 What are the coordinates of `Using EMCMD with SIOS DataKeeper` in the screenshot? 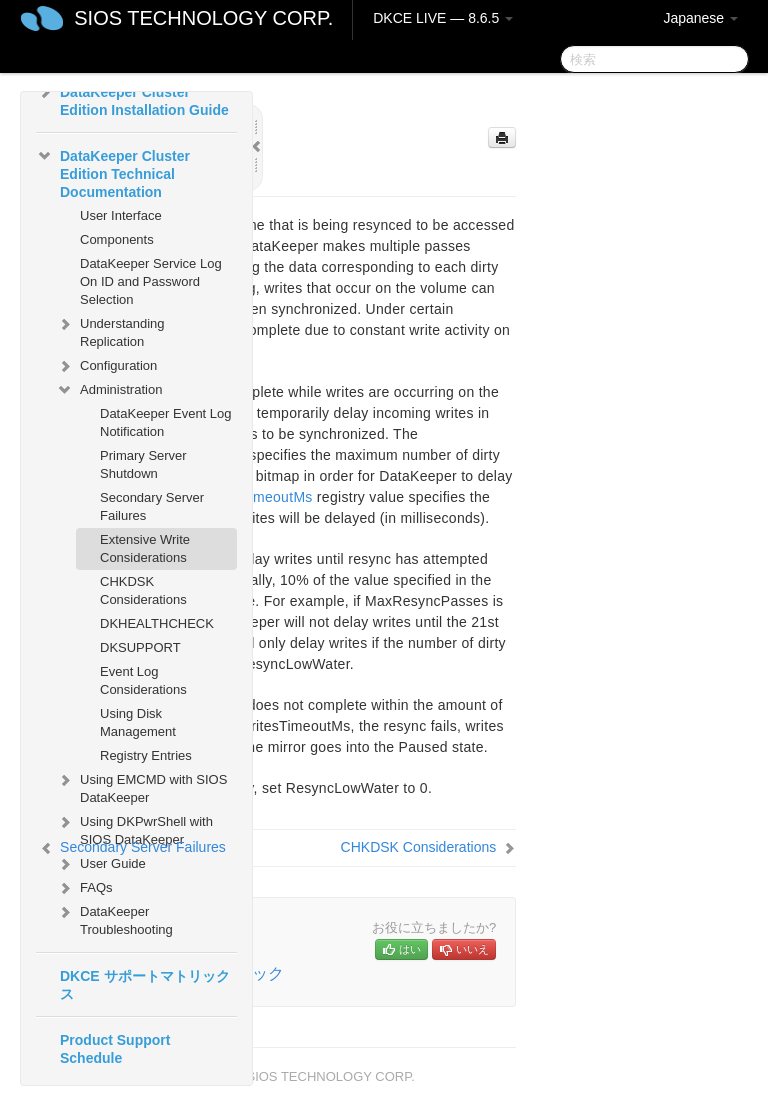 It's located at (141, 786).